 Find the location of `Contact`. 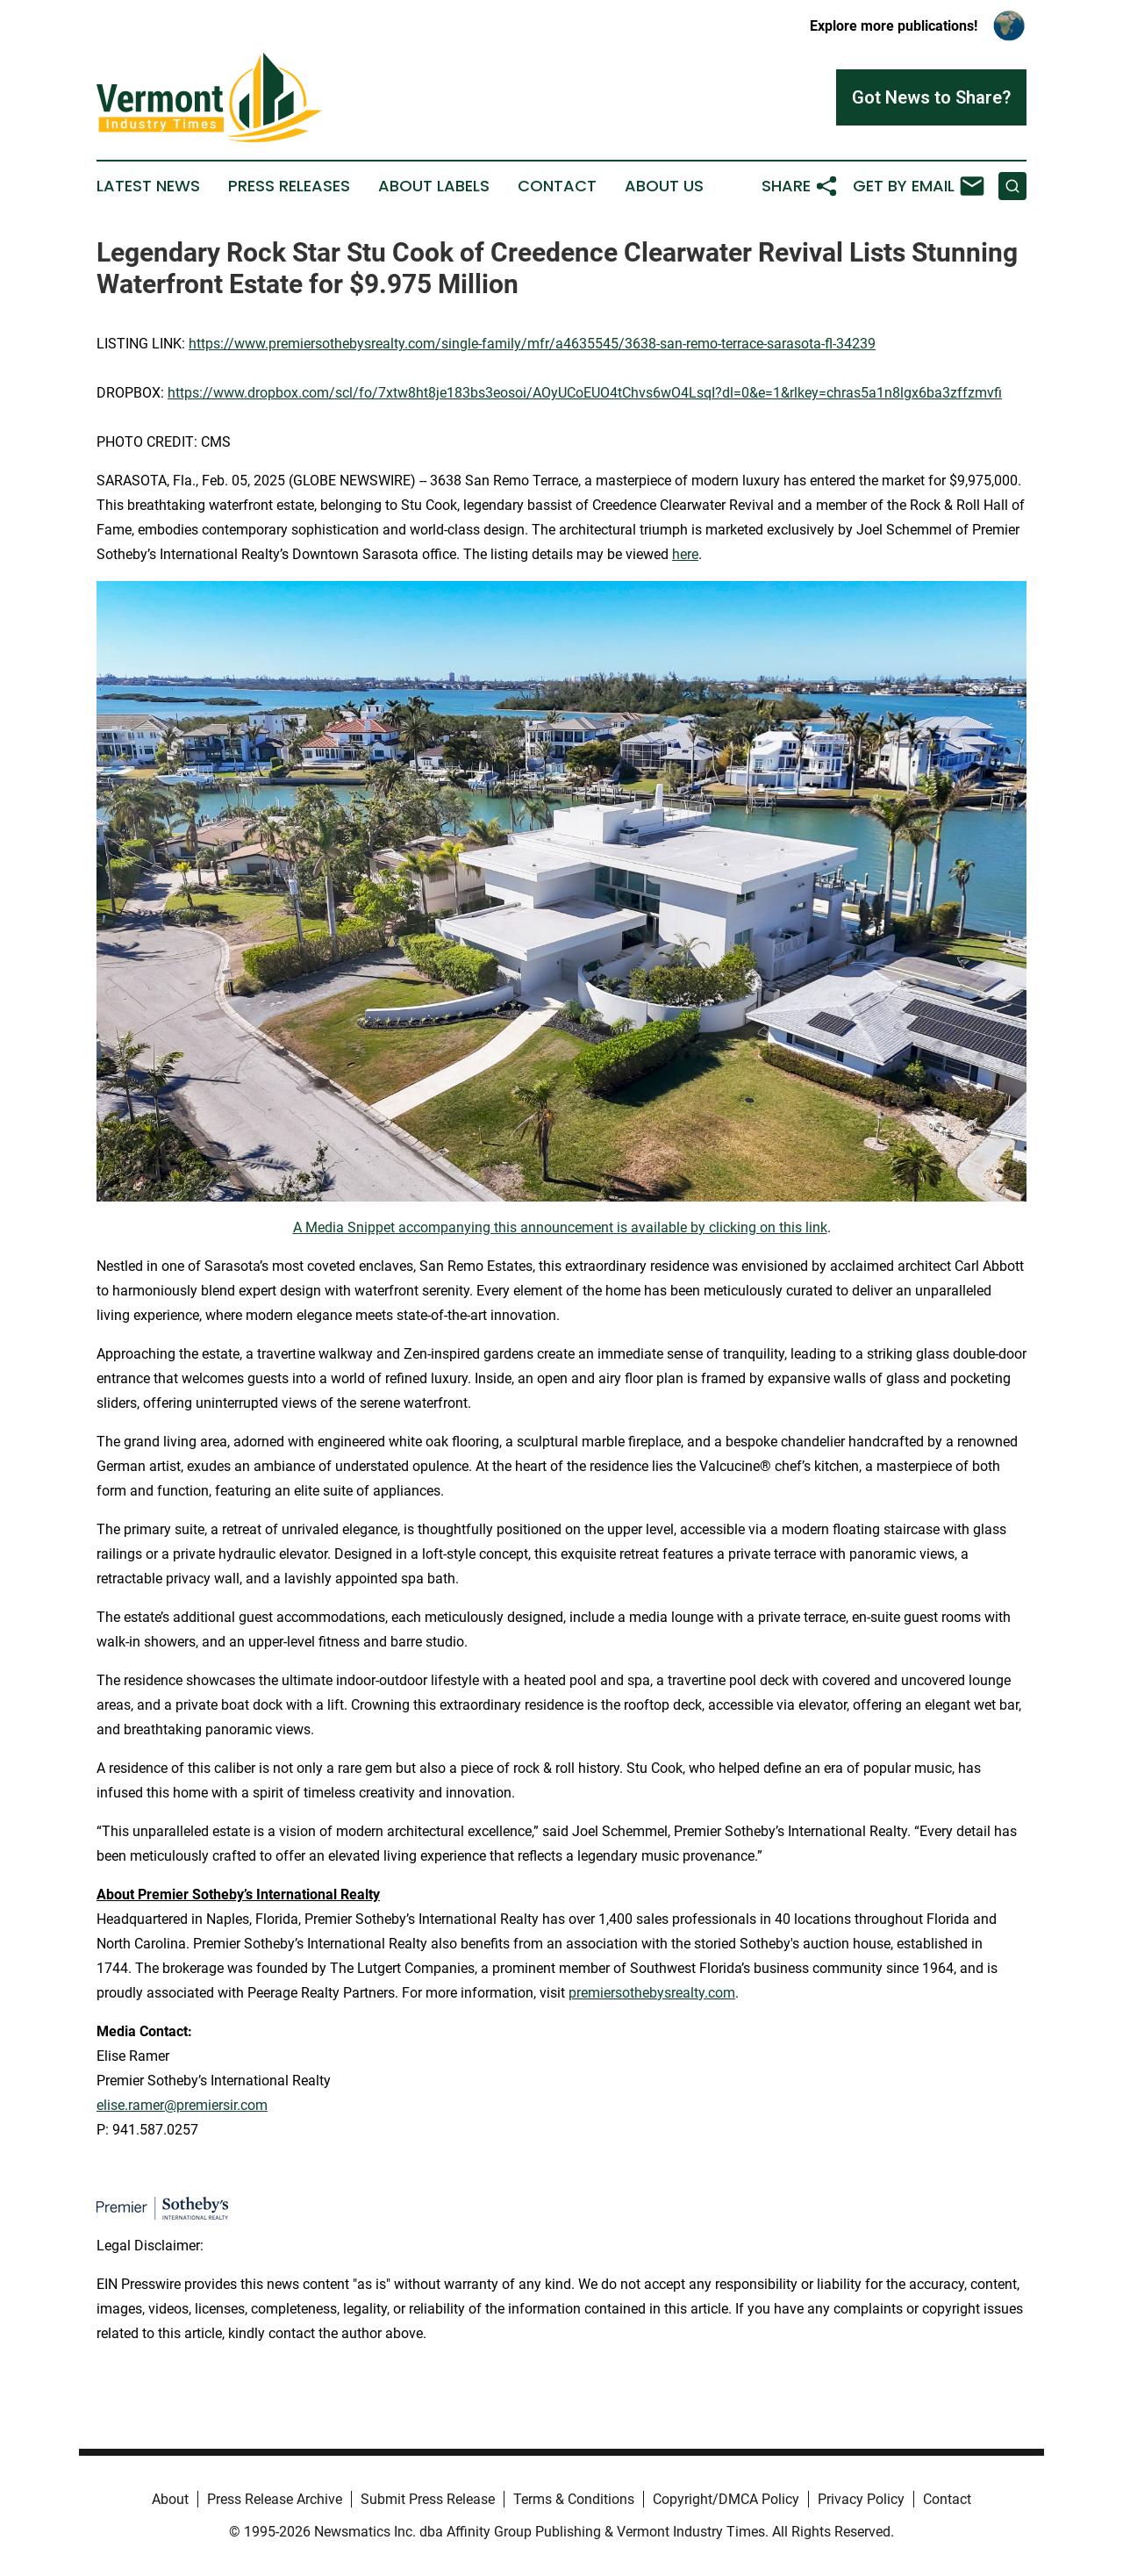

Contact is located at coordinates (557, 186).